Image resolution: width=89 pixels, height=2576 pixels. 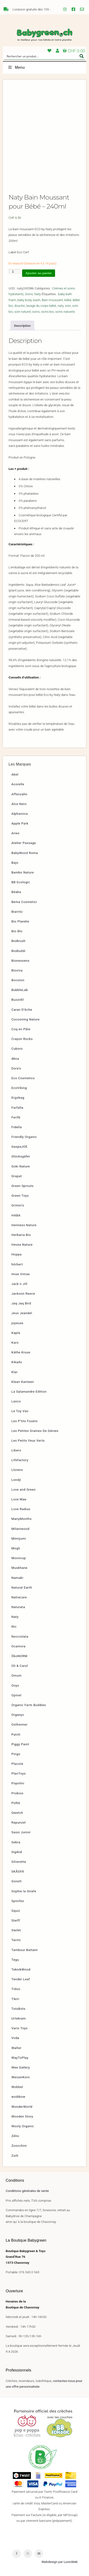 What do you see at coordinates (17, 1107) in the screenshot?
I see `Farfalla` at bounding box center [17, 1107].